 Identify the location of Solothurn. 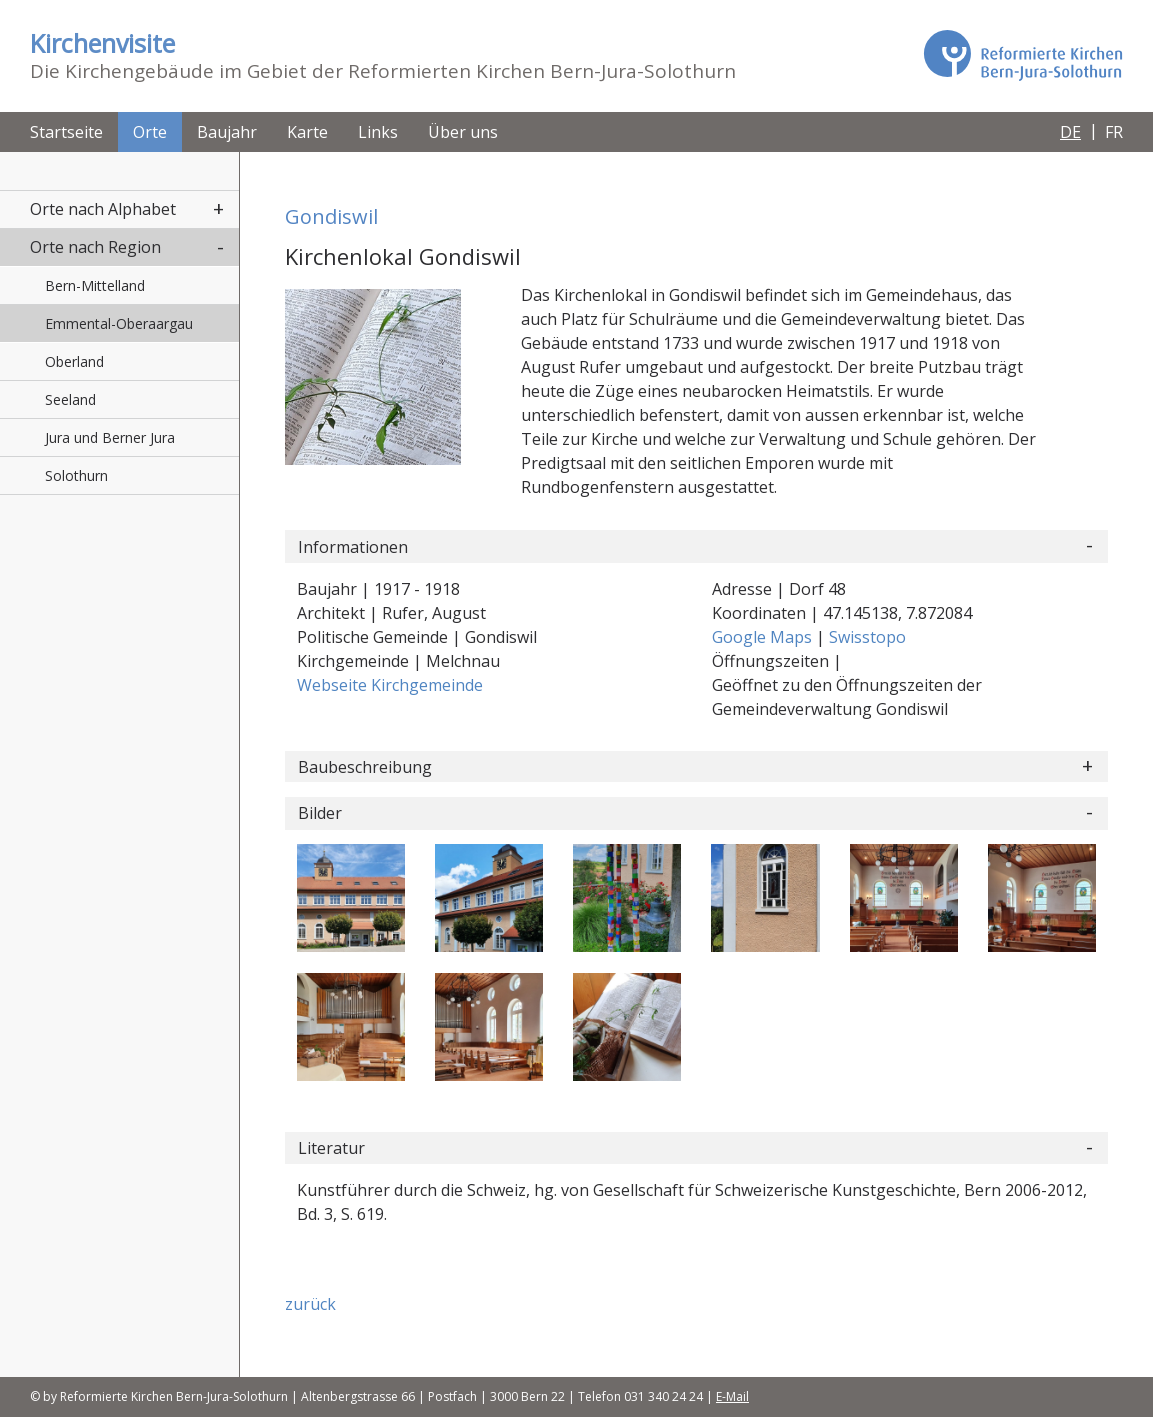
(76, 475).